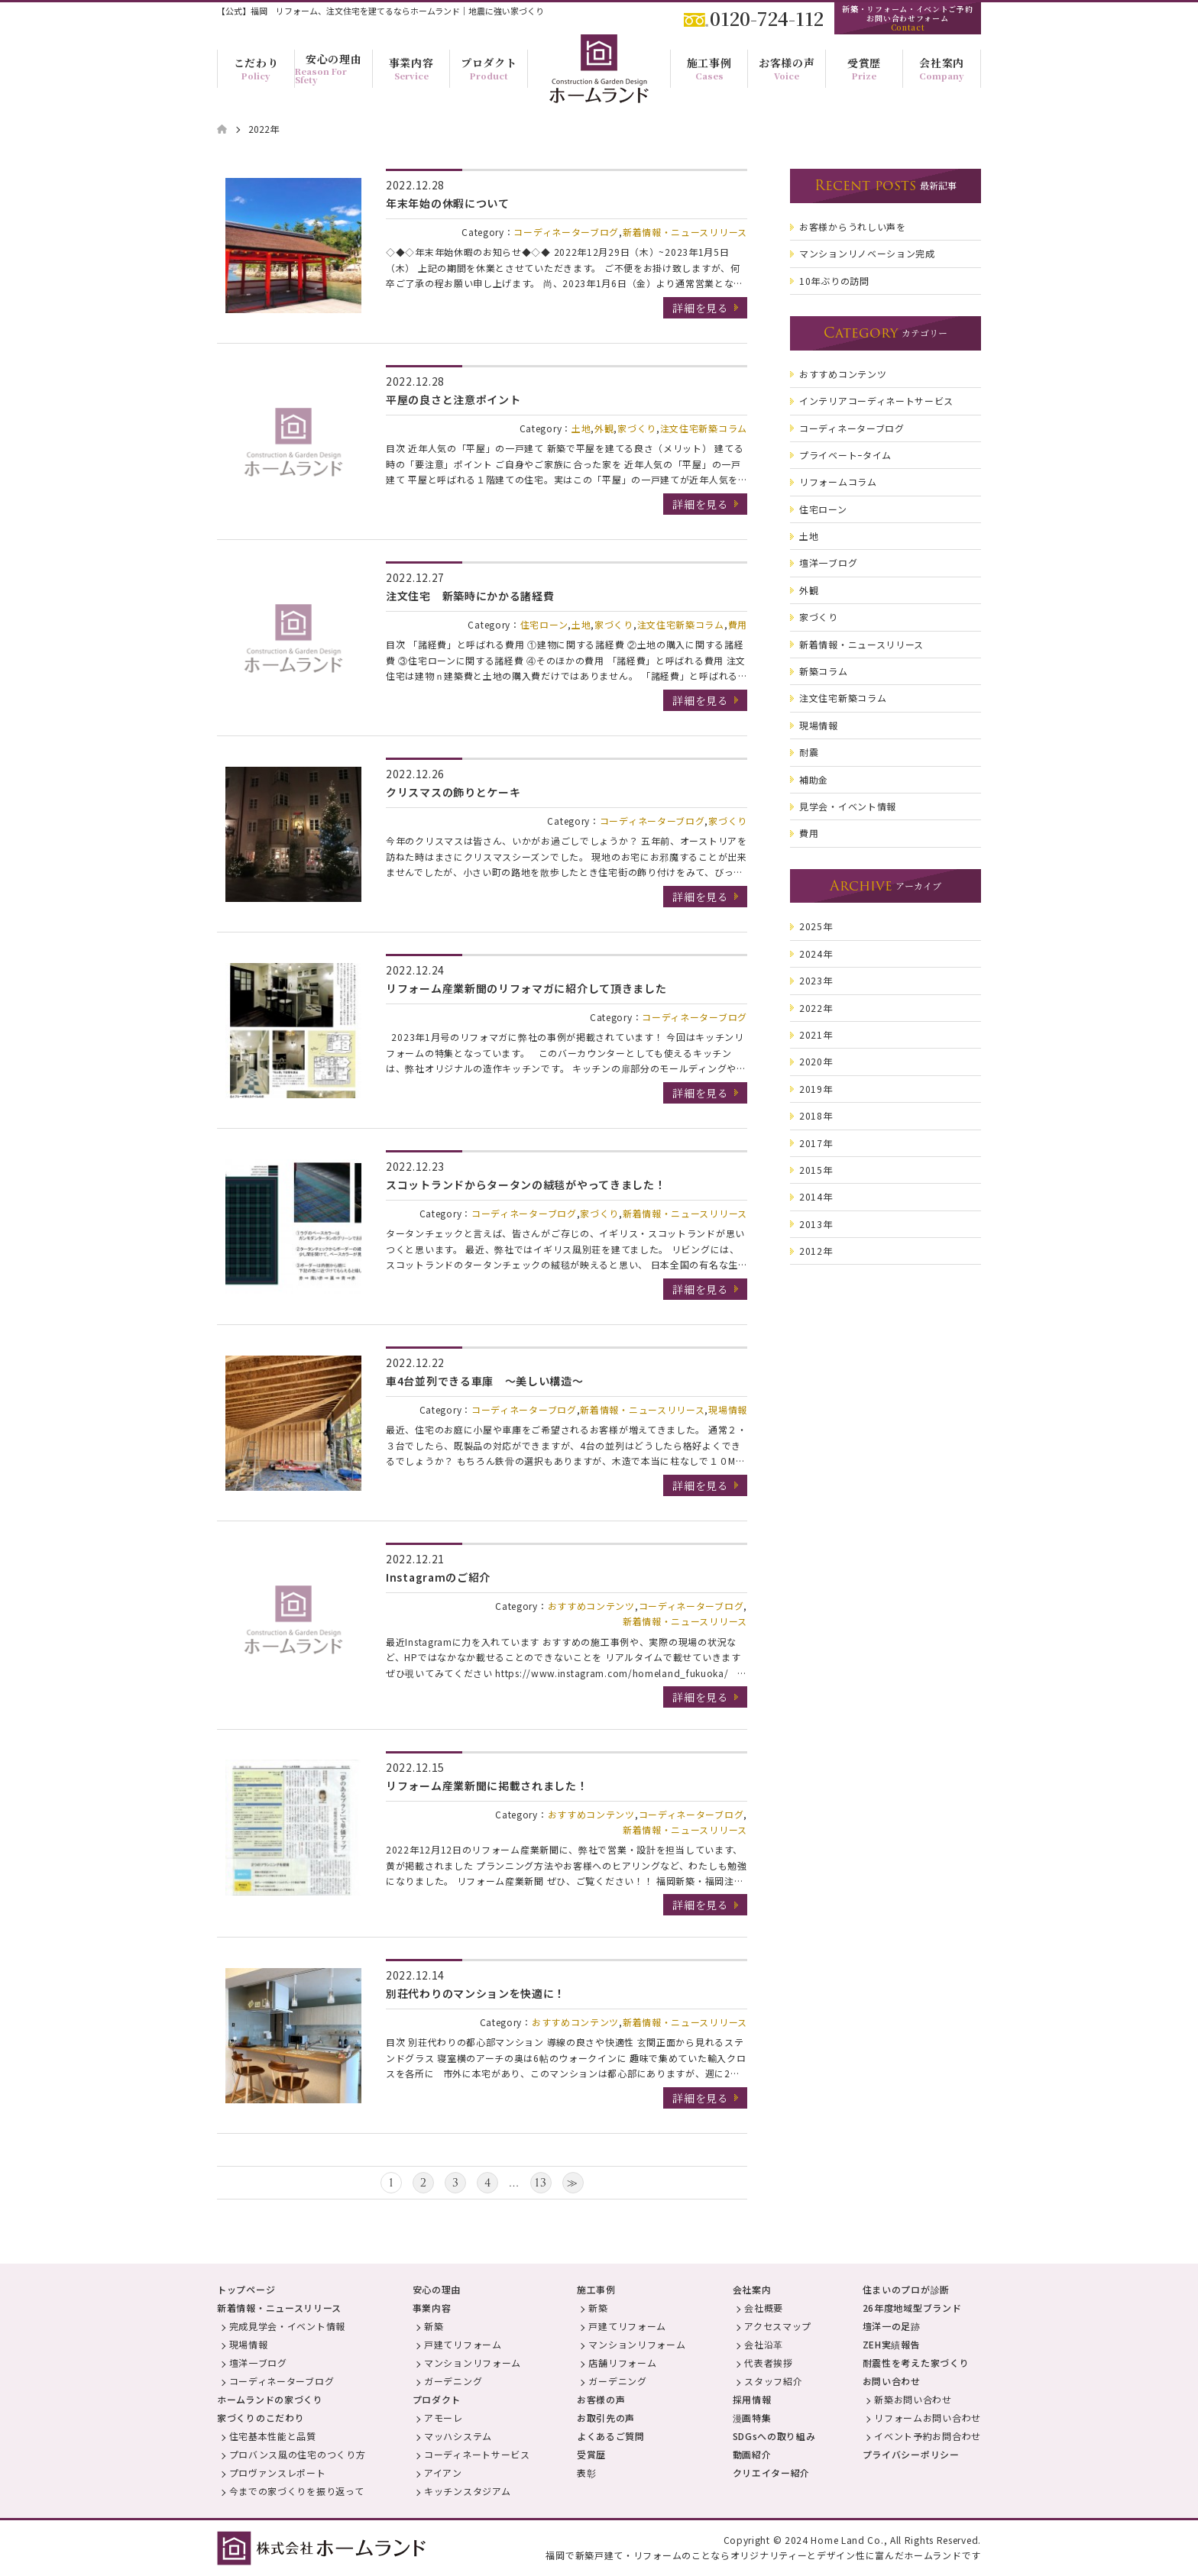  Describe the element at coordinates (892, 2380) in the screenshot. I see `お問い合わせ` at that location.